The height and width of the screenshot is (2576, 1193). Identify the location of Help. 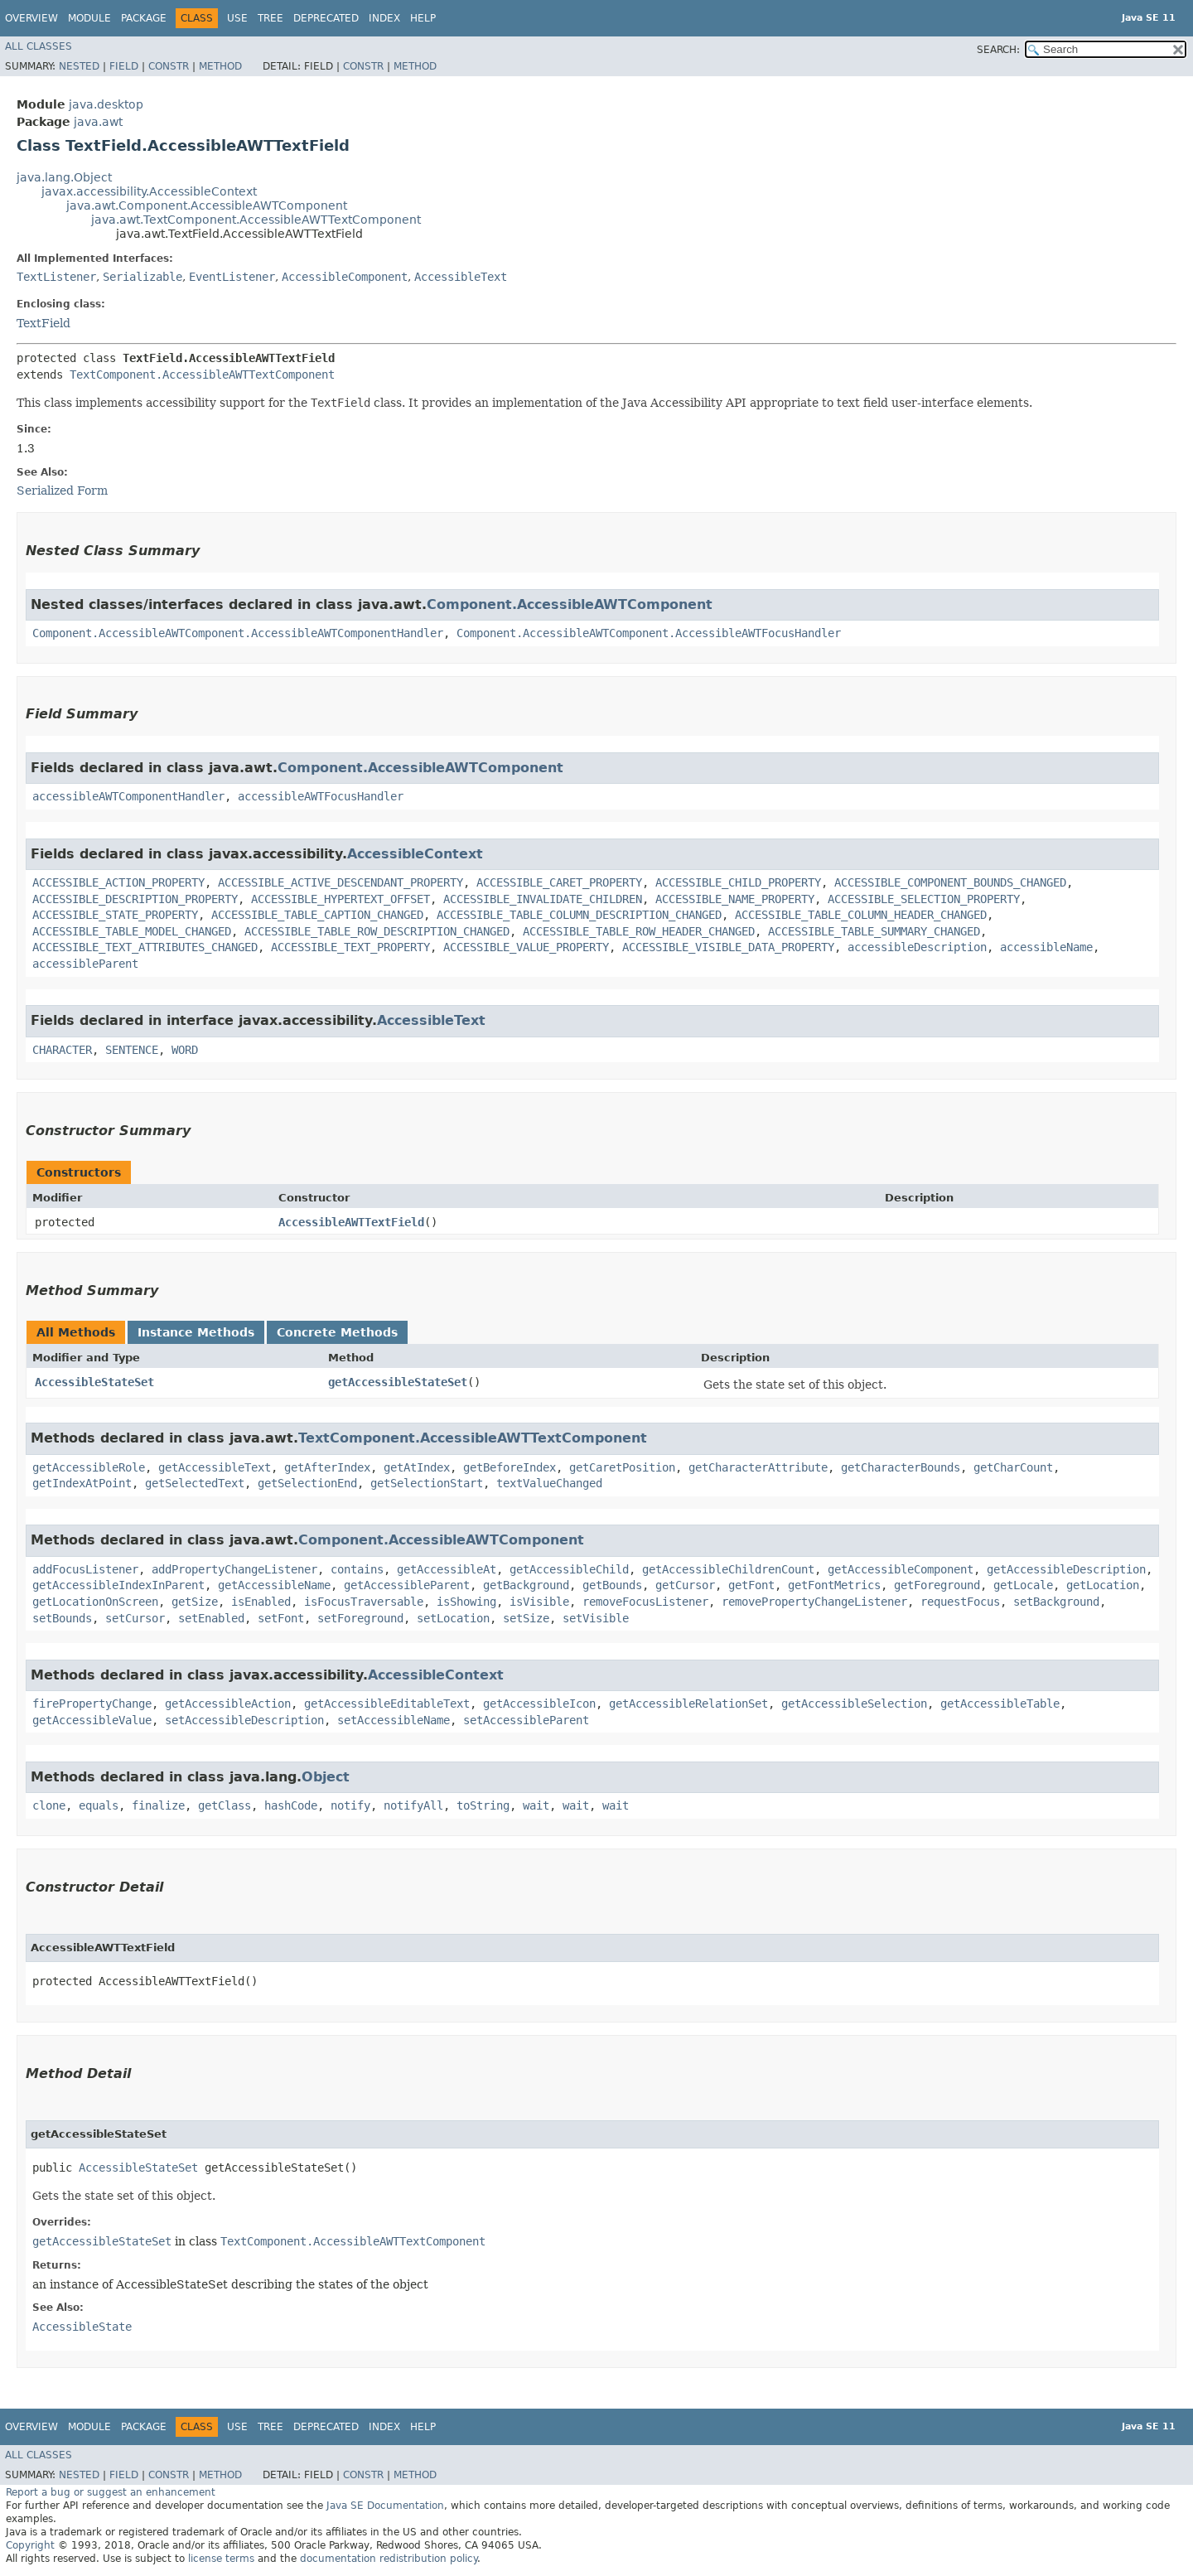
(423, 18).